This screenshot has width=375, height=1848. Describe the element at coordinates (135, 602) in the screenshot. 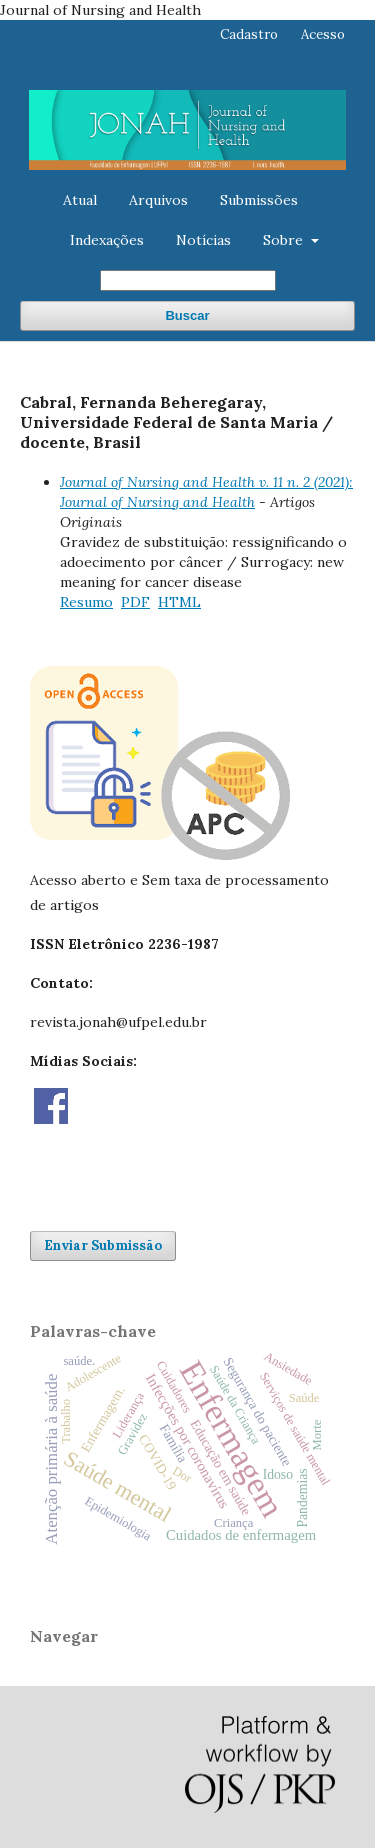

I see `PDF` at that location.